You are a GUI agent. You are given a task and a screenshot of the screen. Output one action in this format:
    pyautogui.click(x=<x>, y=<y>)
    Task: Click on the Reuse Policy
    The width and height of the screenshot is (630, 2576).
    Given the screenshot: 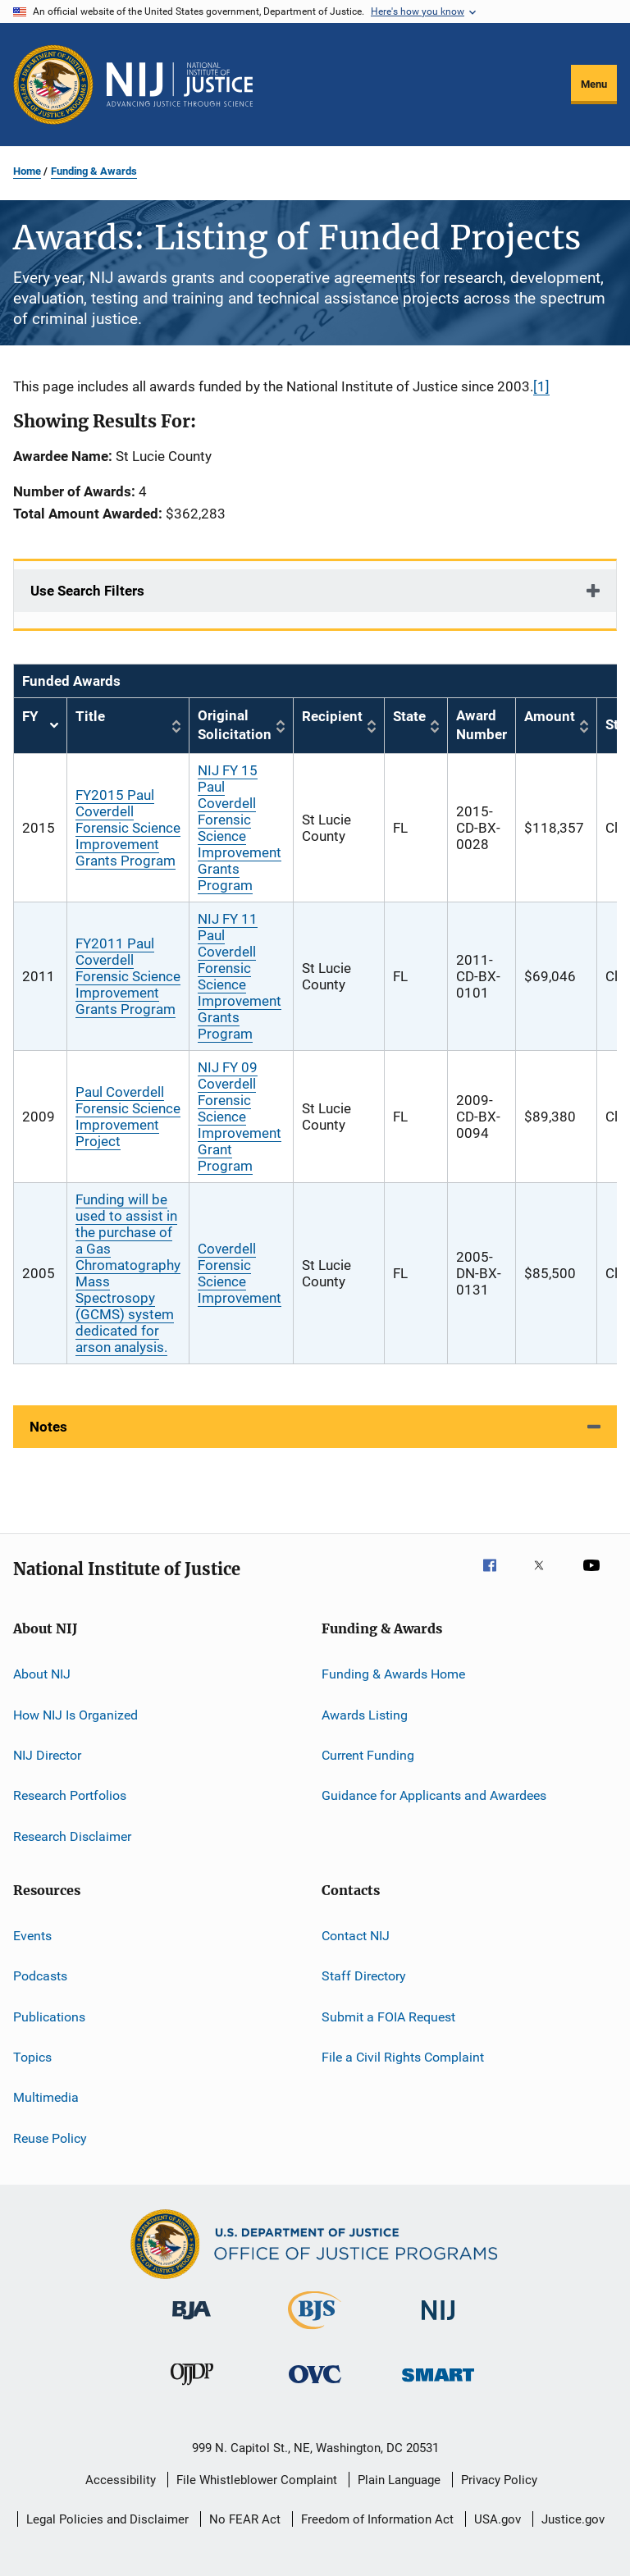 What is the action you would take?
    pyautogui.click(x=50, y=2138)
    